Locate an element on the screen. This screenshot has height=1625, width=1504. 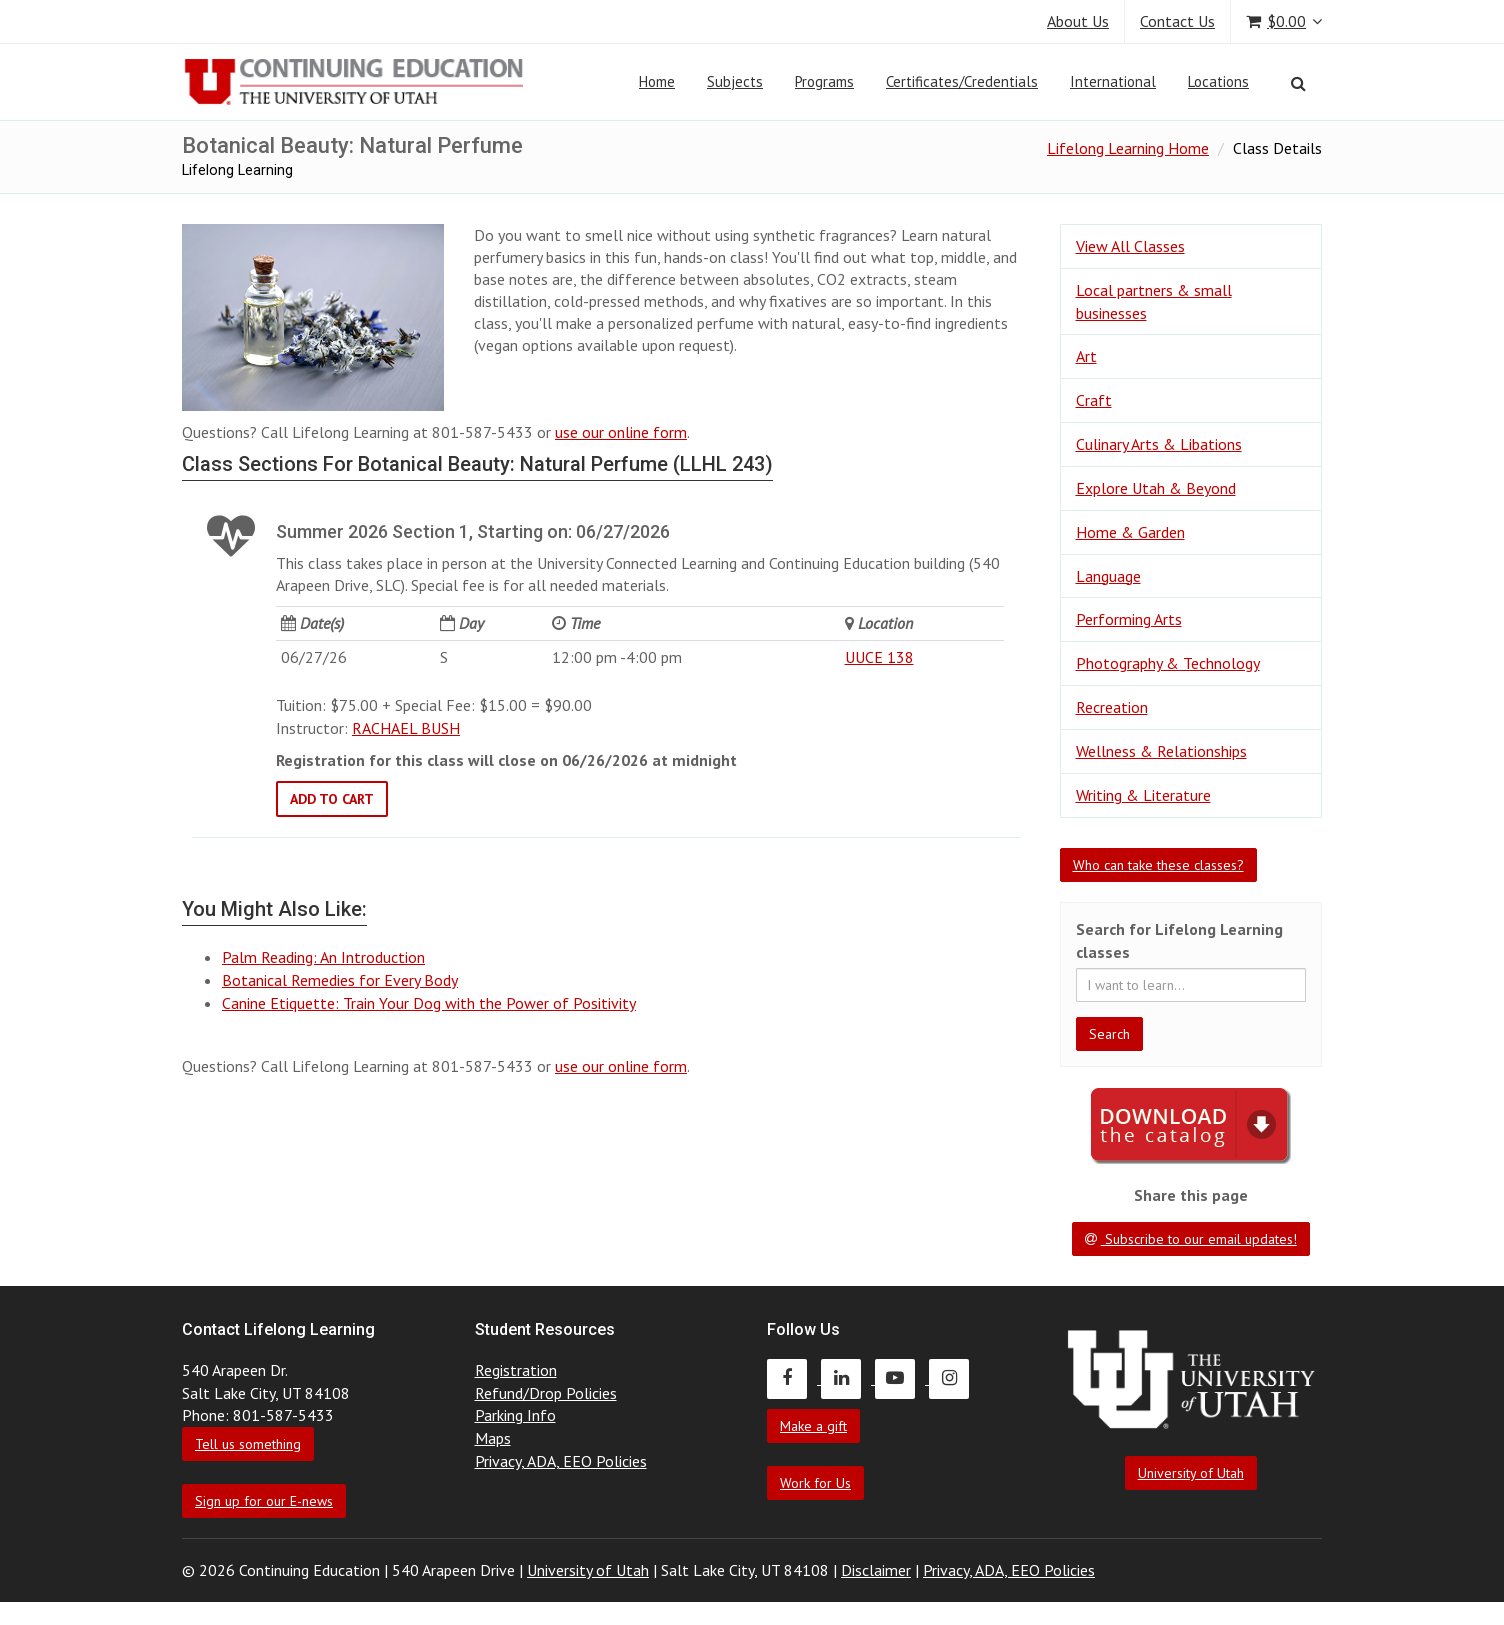
Local partners & small businesses is located at coordinates (1154, 301).